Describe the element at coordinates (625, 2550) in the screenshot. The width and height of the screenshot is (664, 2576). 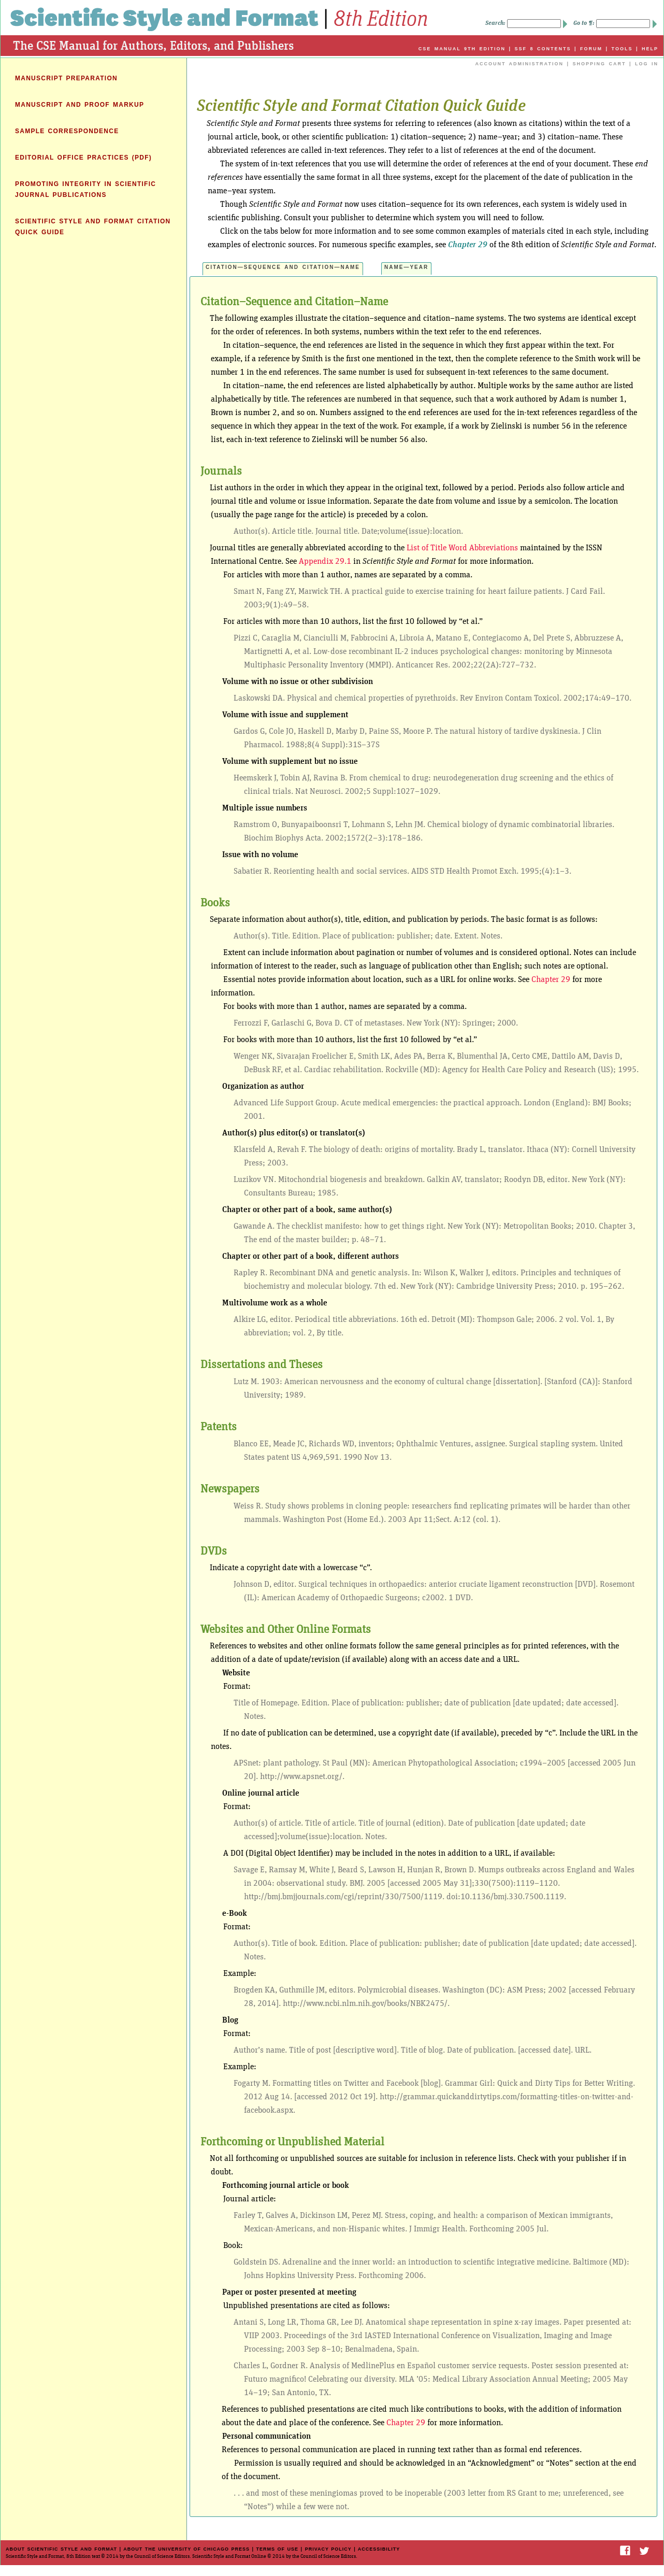
I see `Facebook` at that location.